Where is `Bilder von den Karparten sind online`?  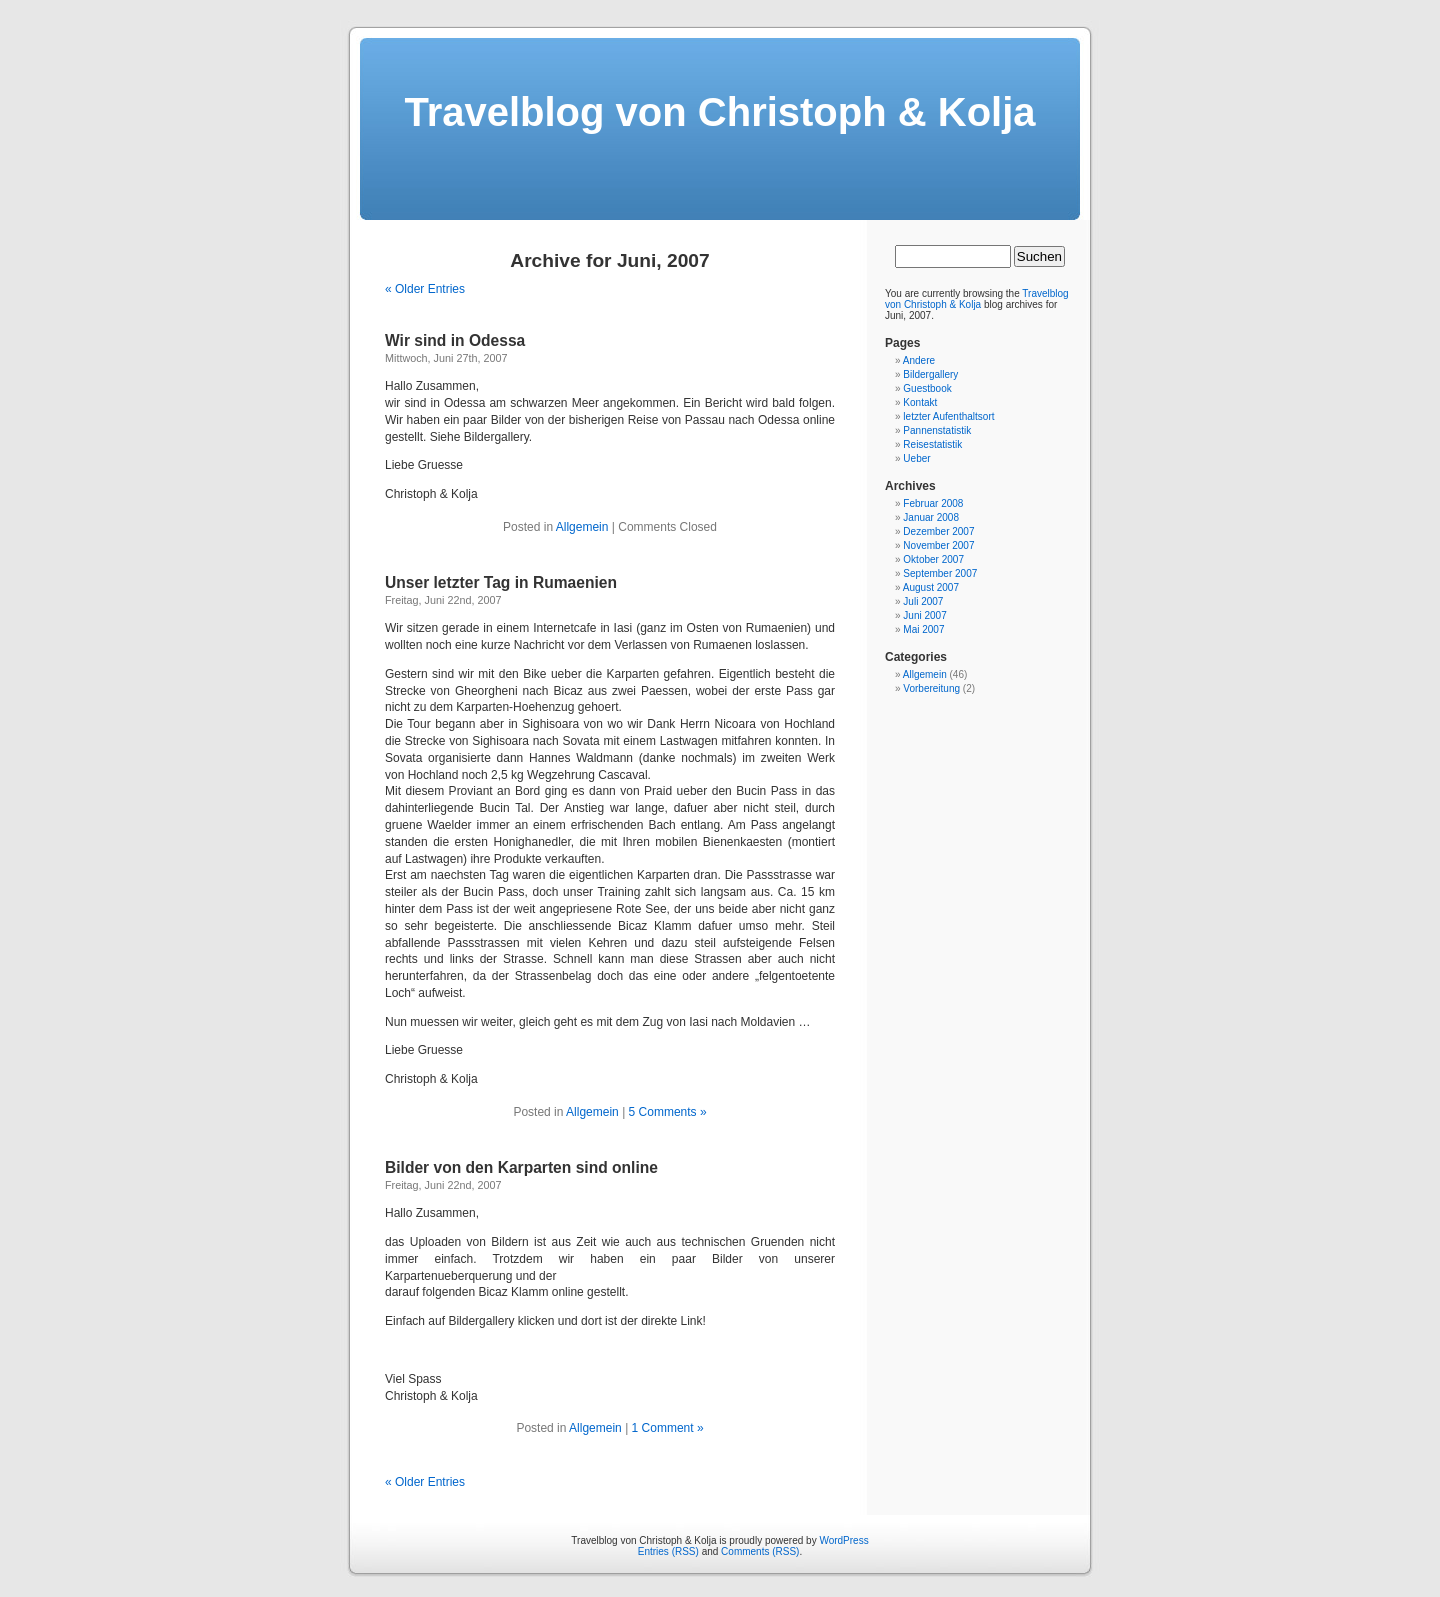 Bilder von den Karparten sind online is located at coordinates (521, 1167).